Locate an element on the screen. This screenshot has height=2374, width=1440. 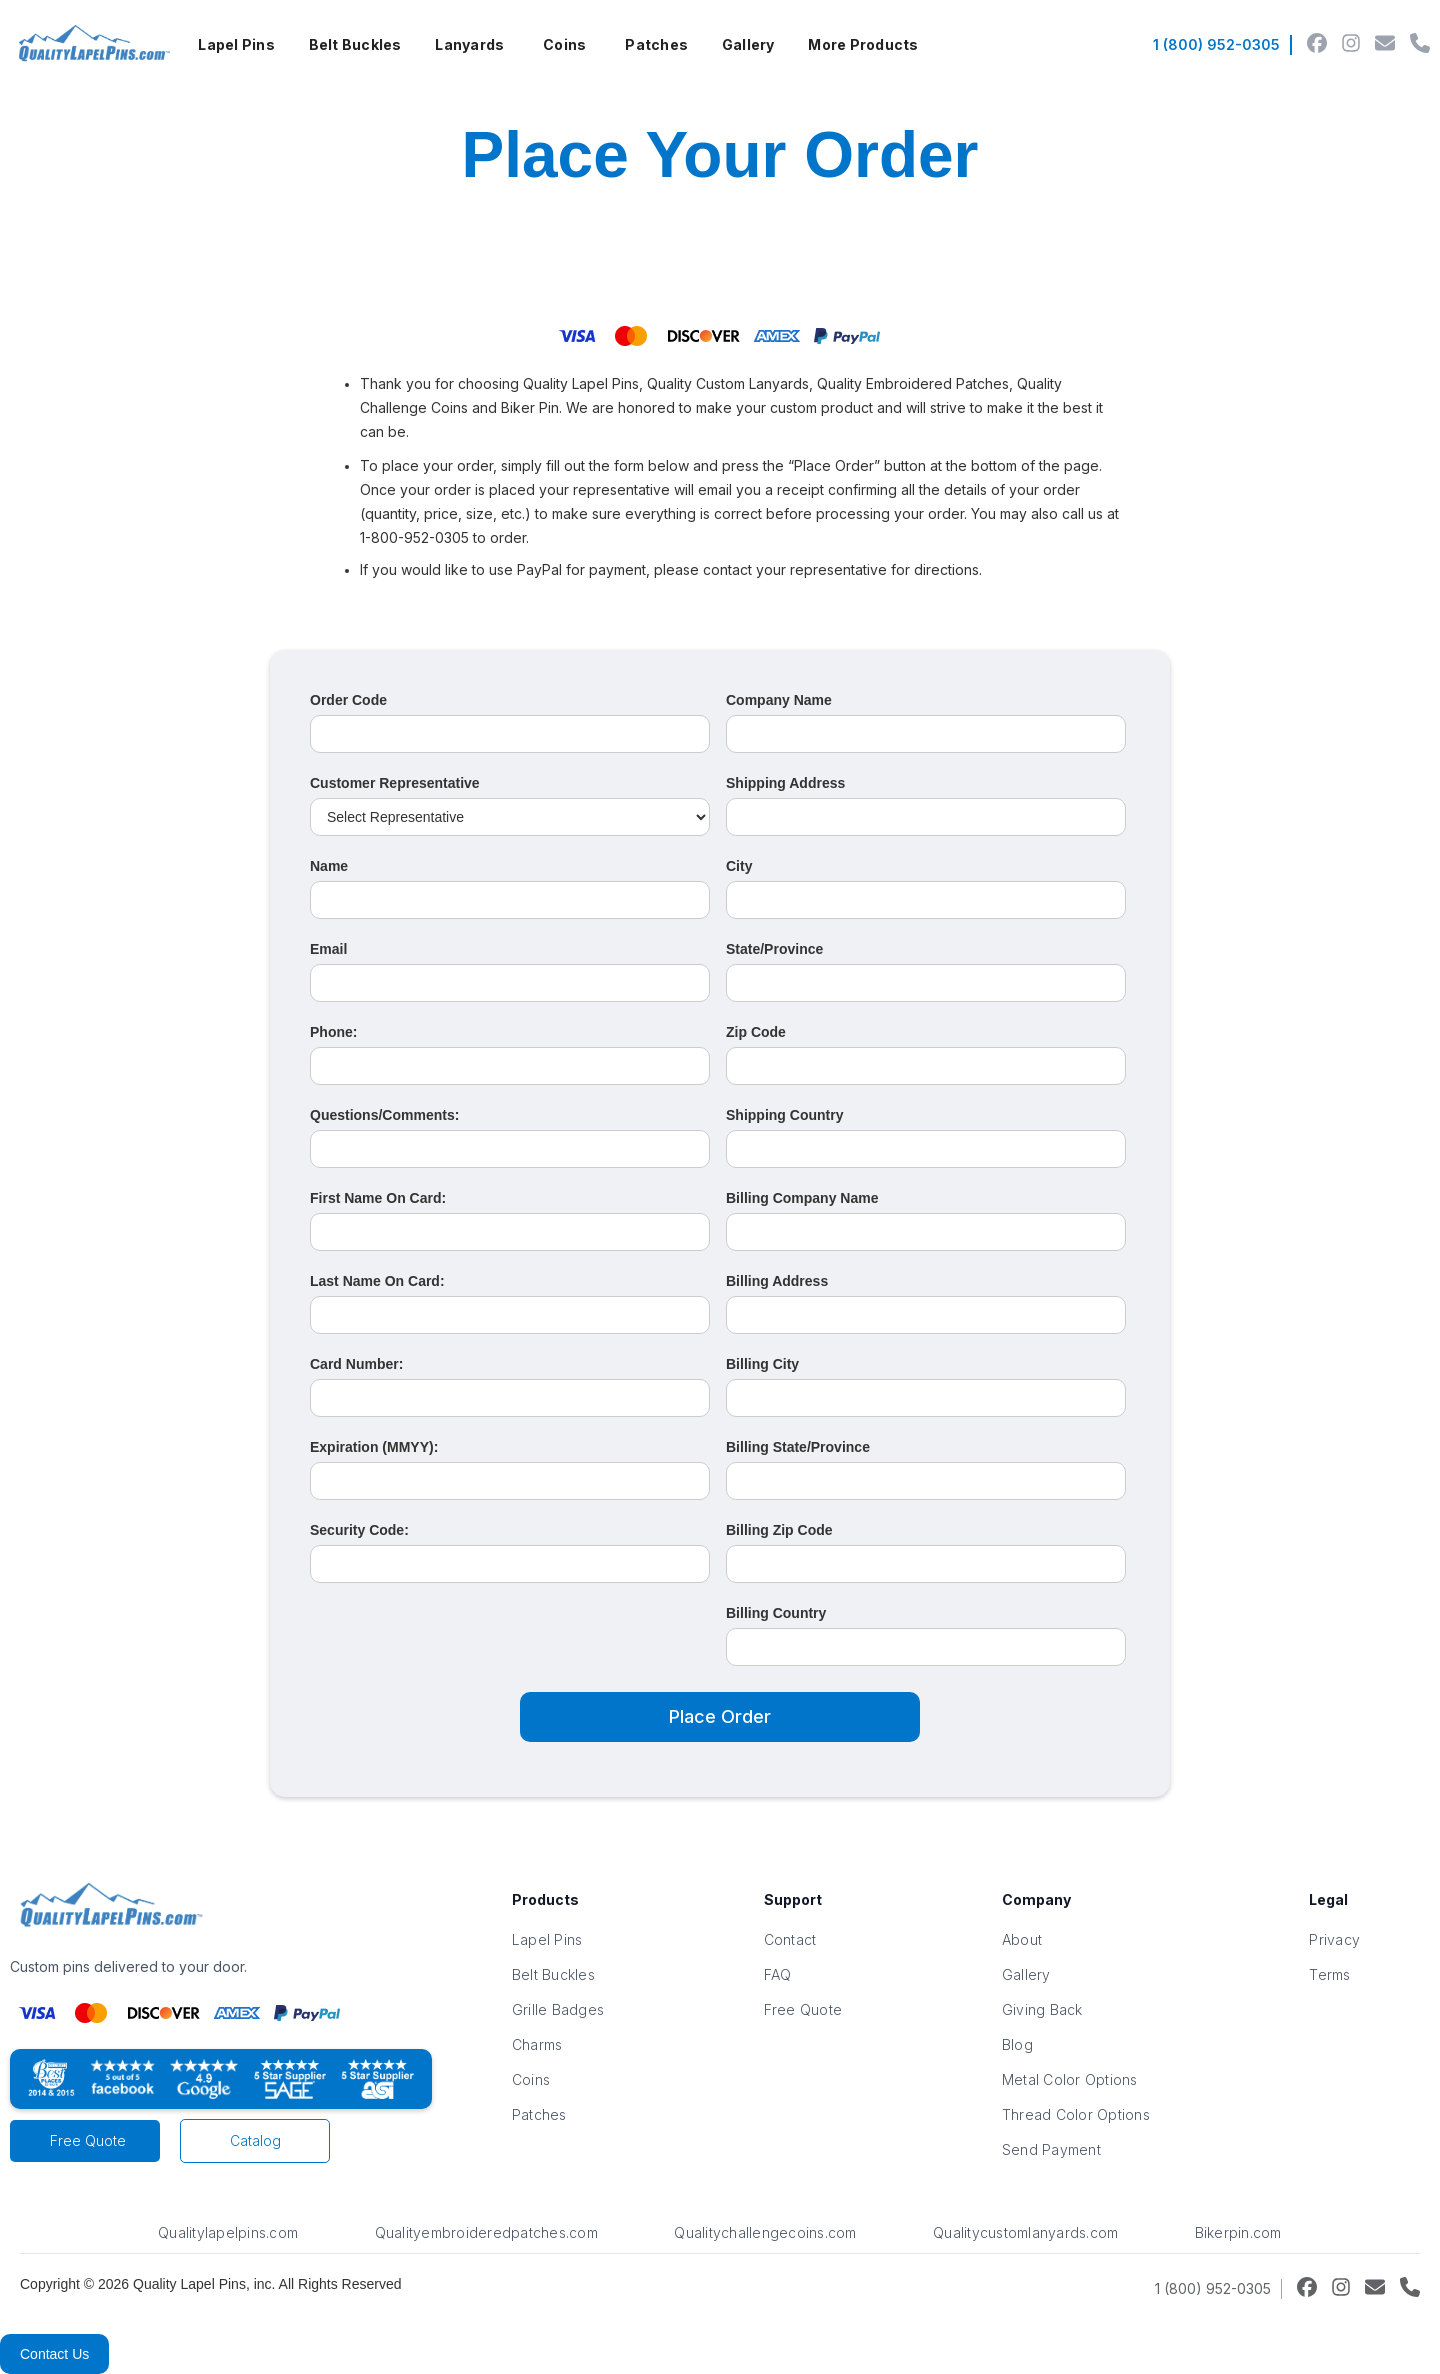
Free Quote is located at coordinates (88, 2140).